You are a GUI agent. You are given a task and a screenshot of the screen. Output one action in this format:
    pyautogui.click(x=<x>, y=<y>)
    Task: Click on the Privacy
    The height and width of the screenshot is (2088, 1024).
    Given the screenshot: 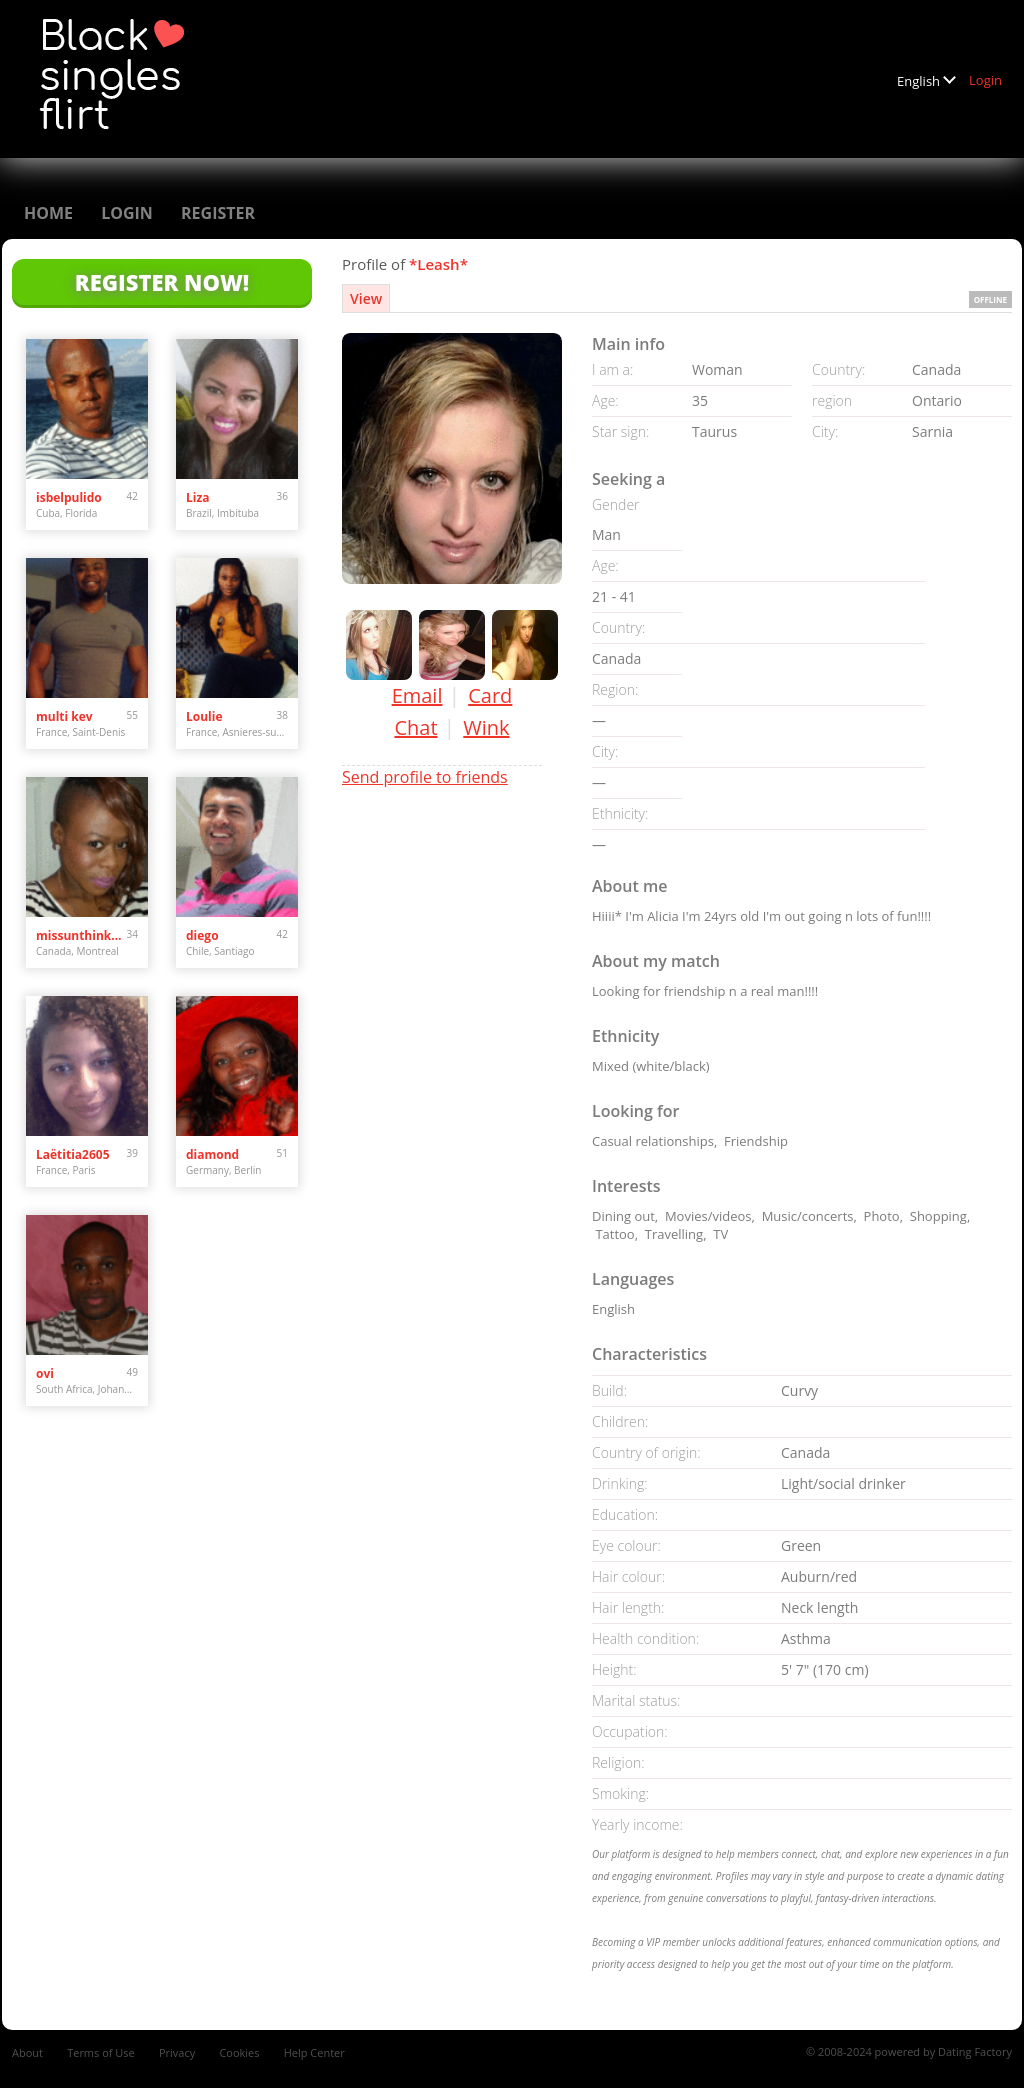 What is the action you would take?
    pyautogui.click(x=177, y=2052)
    